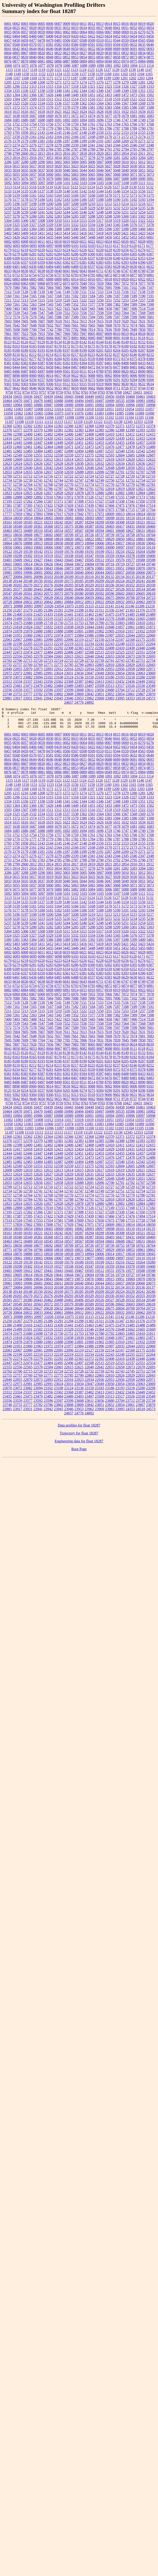 This screenshot has height=2576, width=158. What do you see at coordinates (91, 128) in the screenshot?
I see `1784` at bounding box center [91, 128].